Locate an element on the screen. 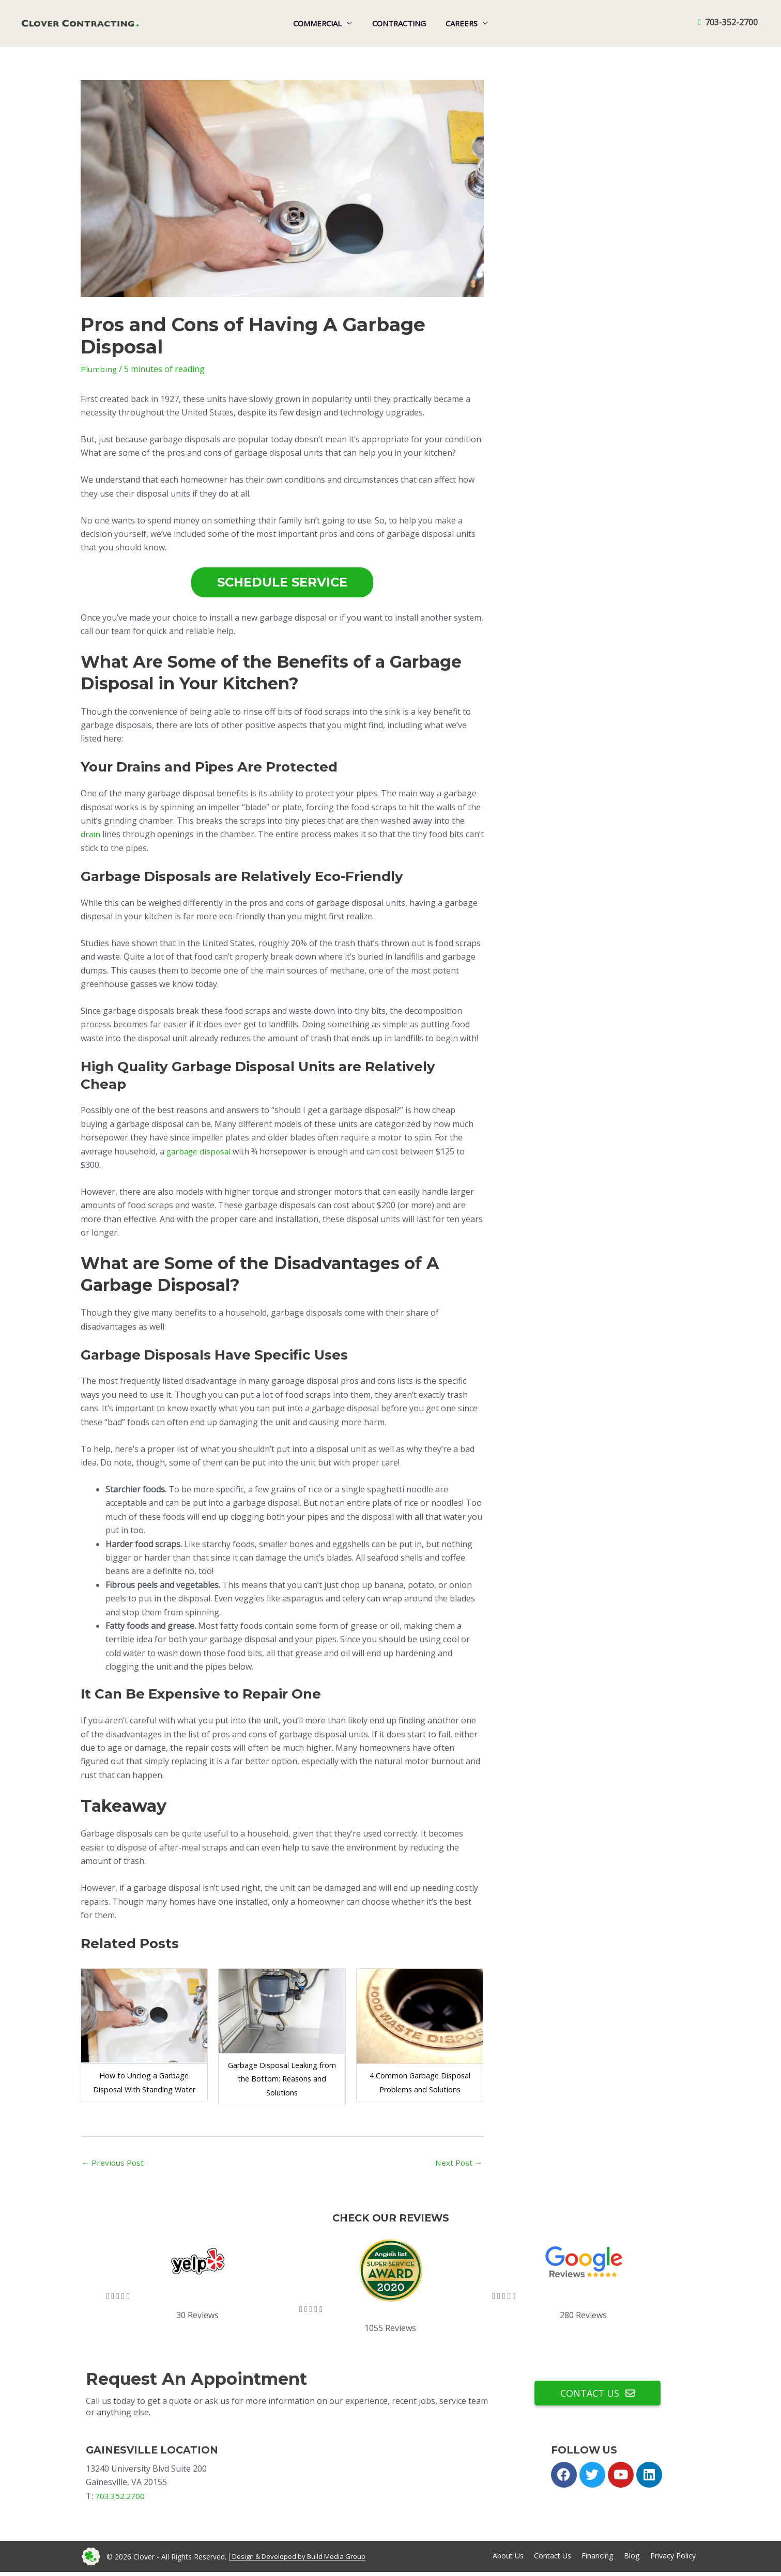 Image resolution: width=781 pixels, height=2576 pixels. drain is located at coordinates (91, 834).